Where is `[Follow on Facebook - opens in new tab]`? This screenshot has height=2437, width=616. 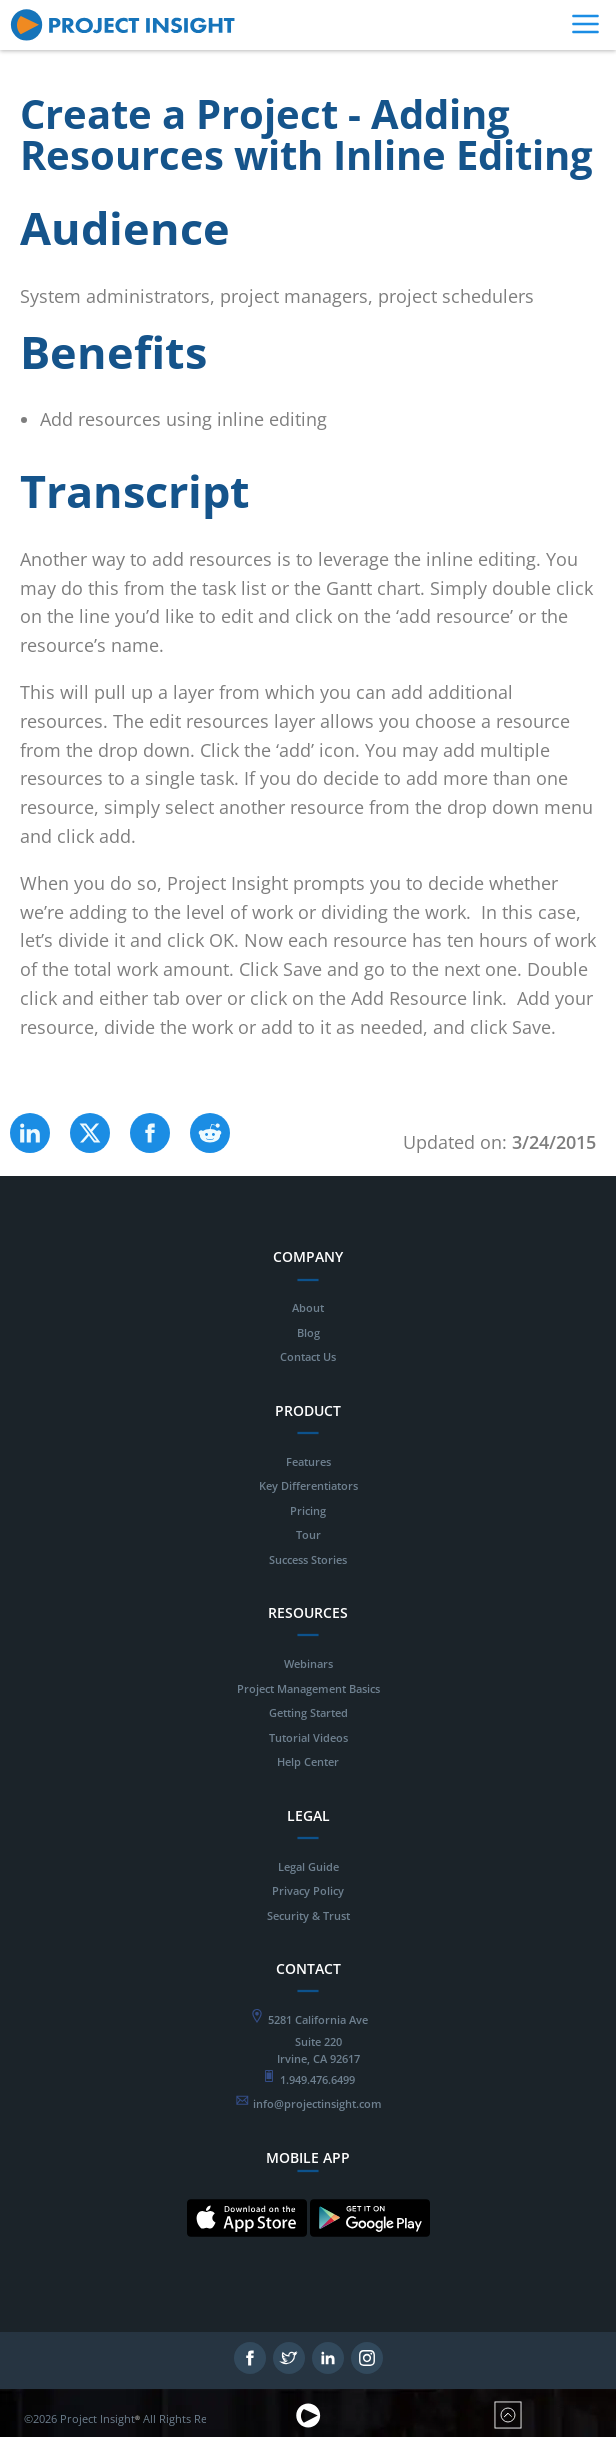 [Follow on Facebook - opens in new tab] is located at coordinates (250, 2368).